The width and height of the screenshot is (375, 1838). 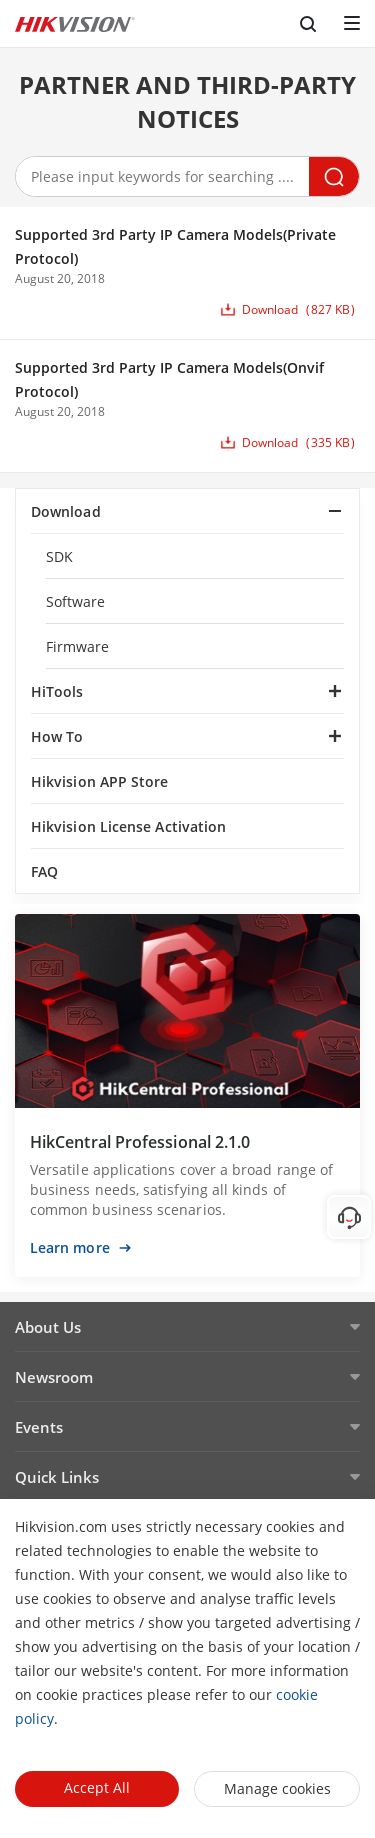 What do you see at coordinates (100, 781) in the screenshot?
I see `Hikvision APP Store` at bounding box center [100, 781].